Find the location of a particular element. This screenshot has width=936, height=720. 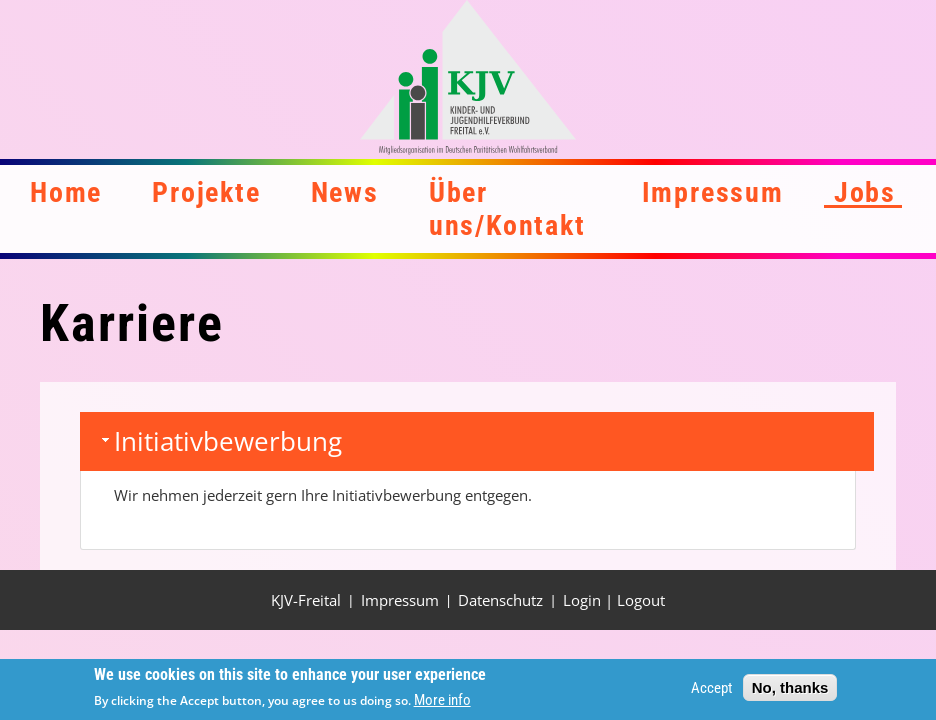

No, thanks is located at coordinates (790, 690).